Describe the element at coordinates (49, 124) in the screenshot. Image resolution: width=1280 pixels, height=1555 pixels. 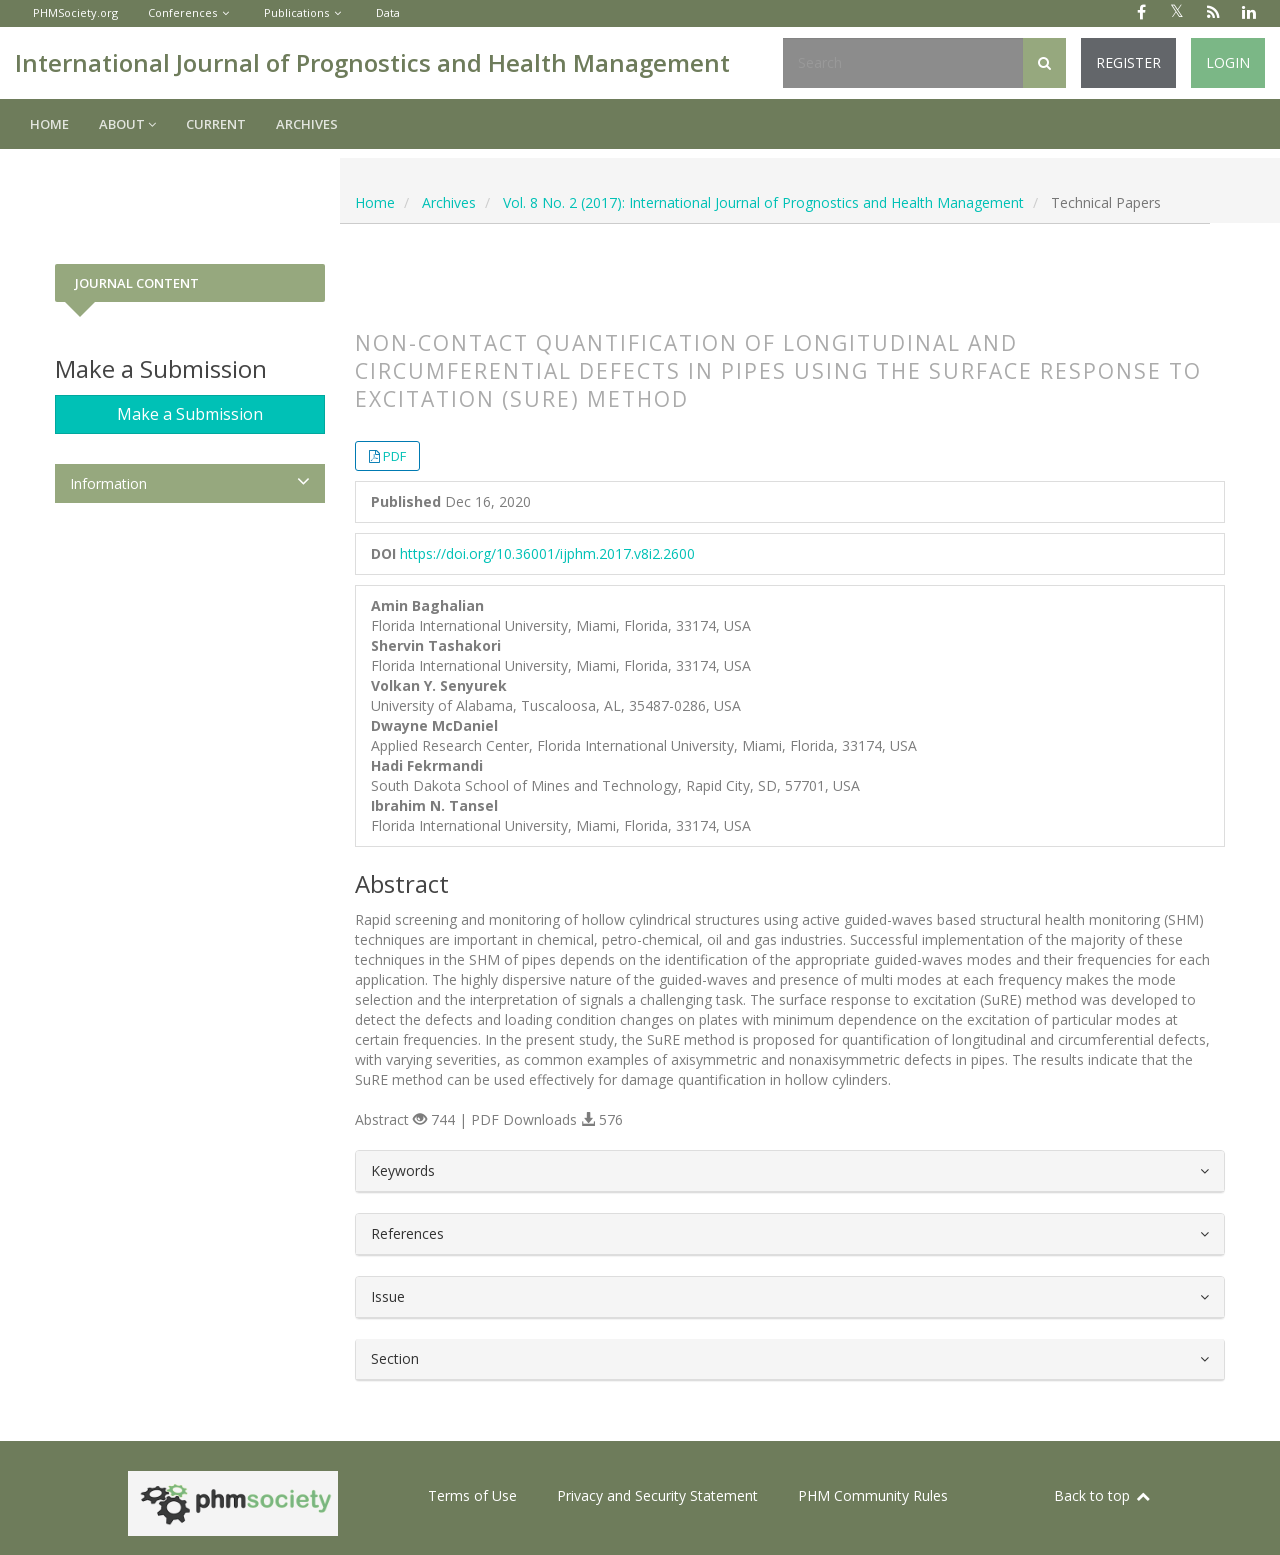
I see `Home` at that location.